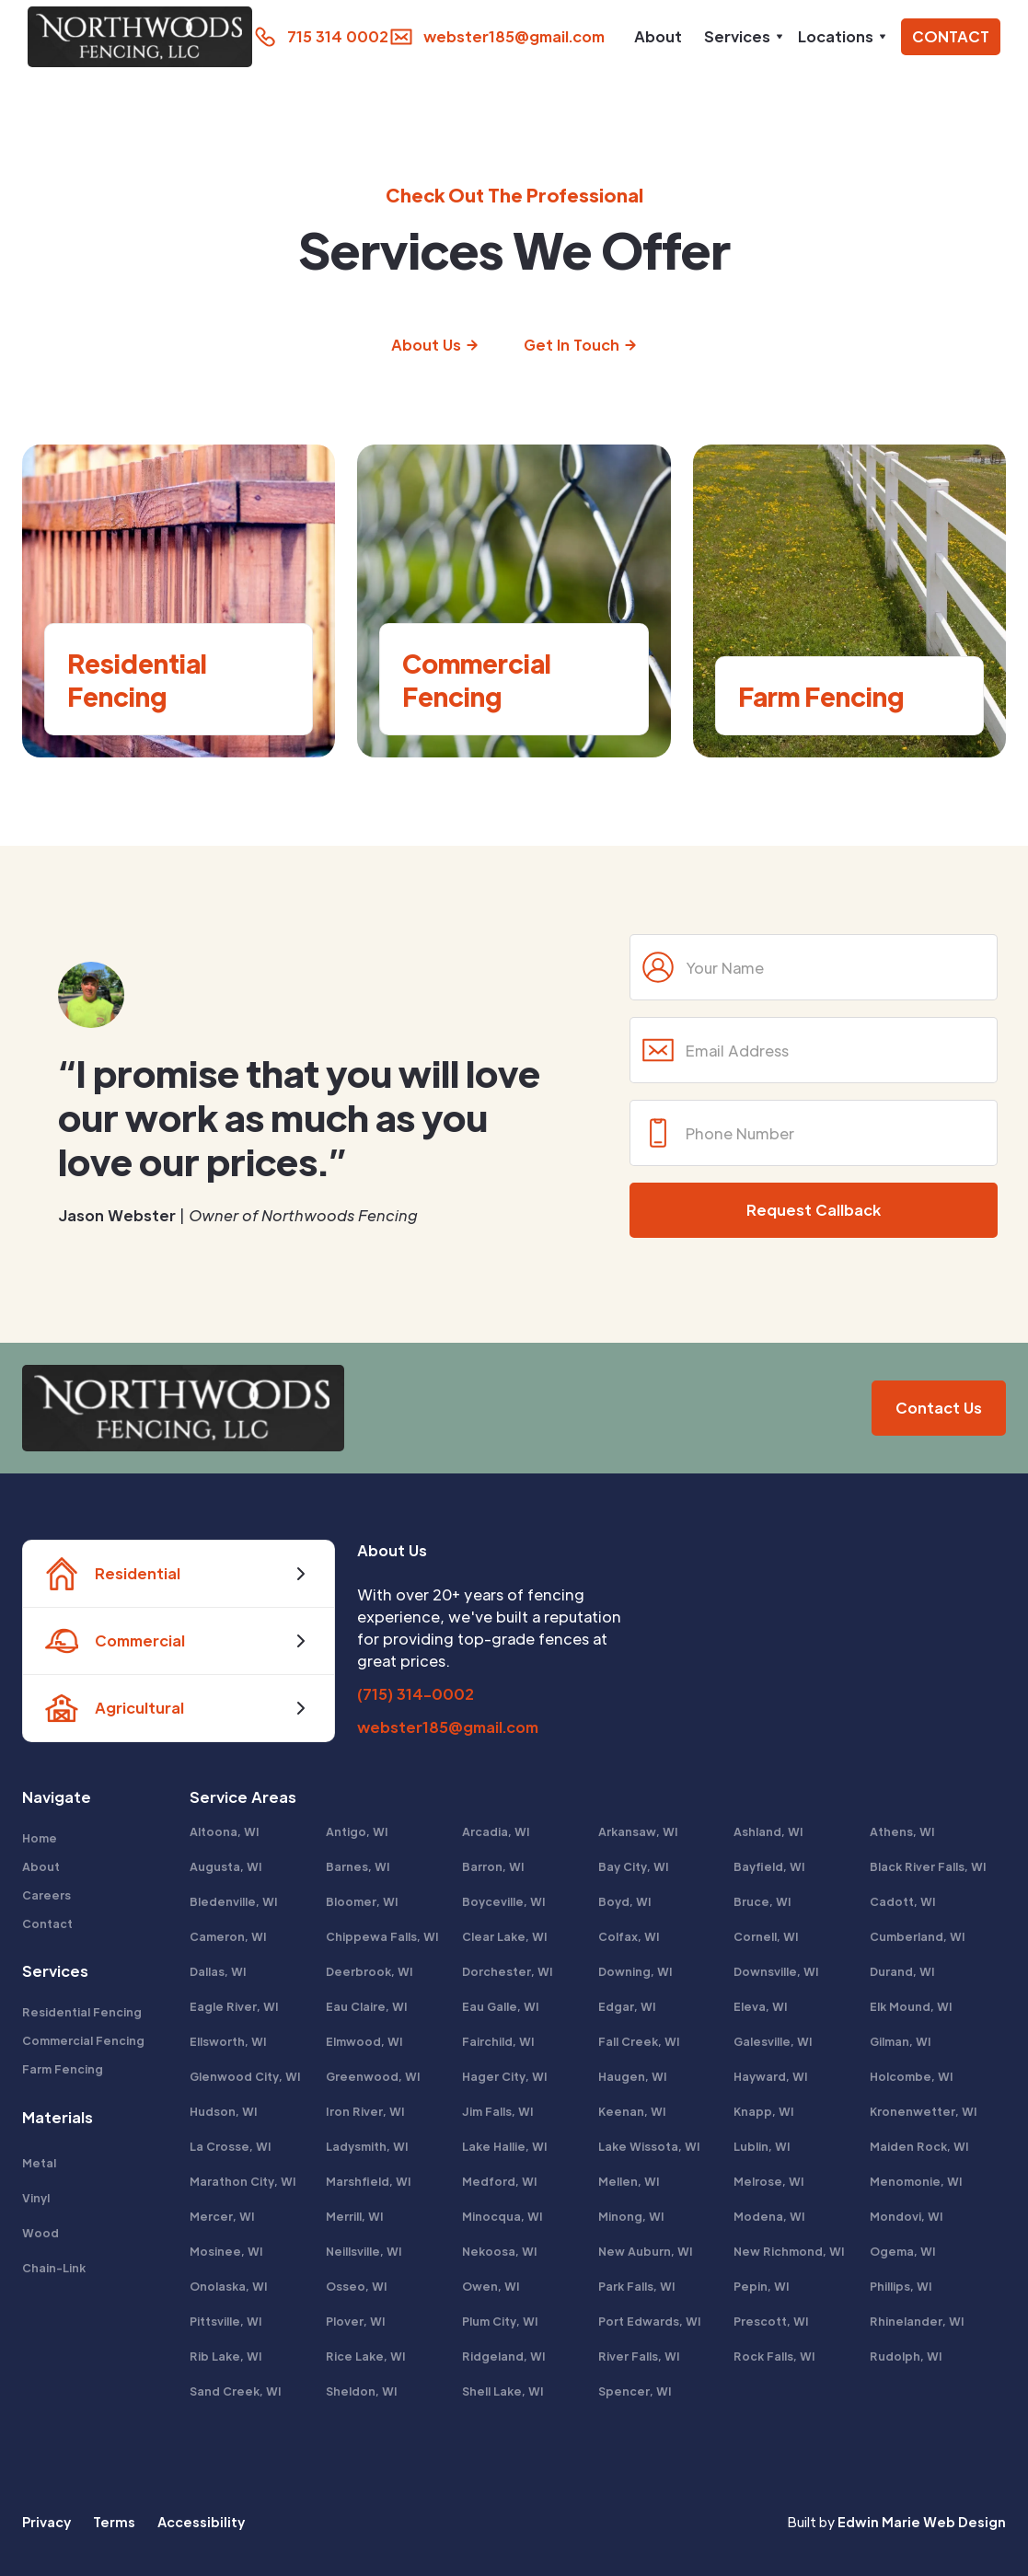  Describe the element at coordinates (766, 1936) in the screenshot. I see `Cornell, WI` at that location.